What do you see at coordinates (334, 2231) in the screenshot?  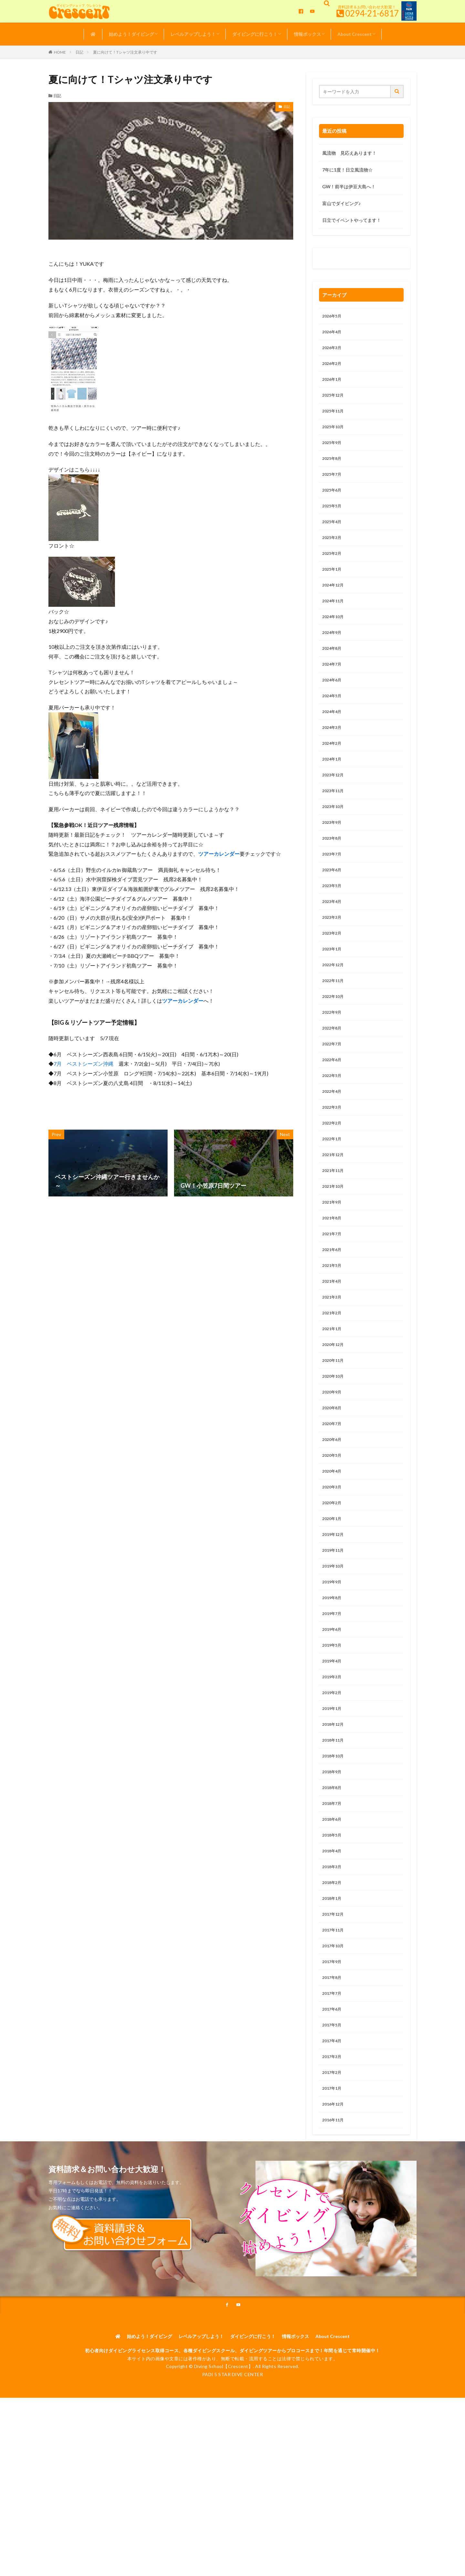 I see `2016年11月` at bounding box center [334, 2231].